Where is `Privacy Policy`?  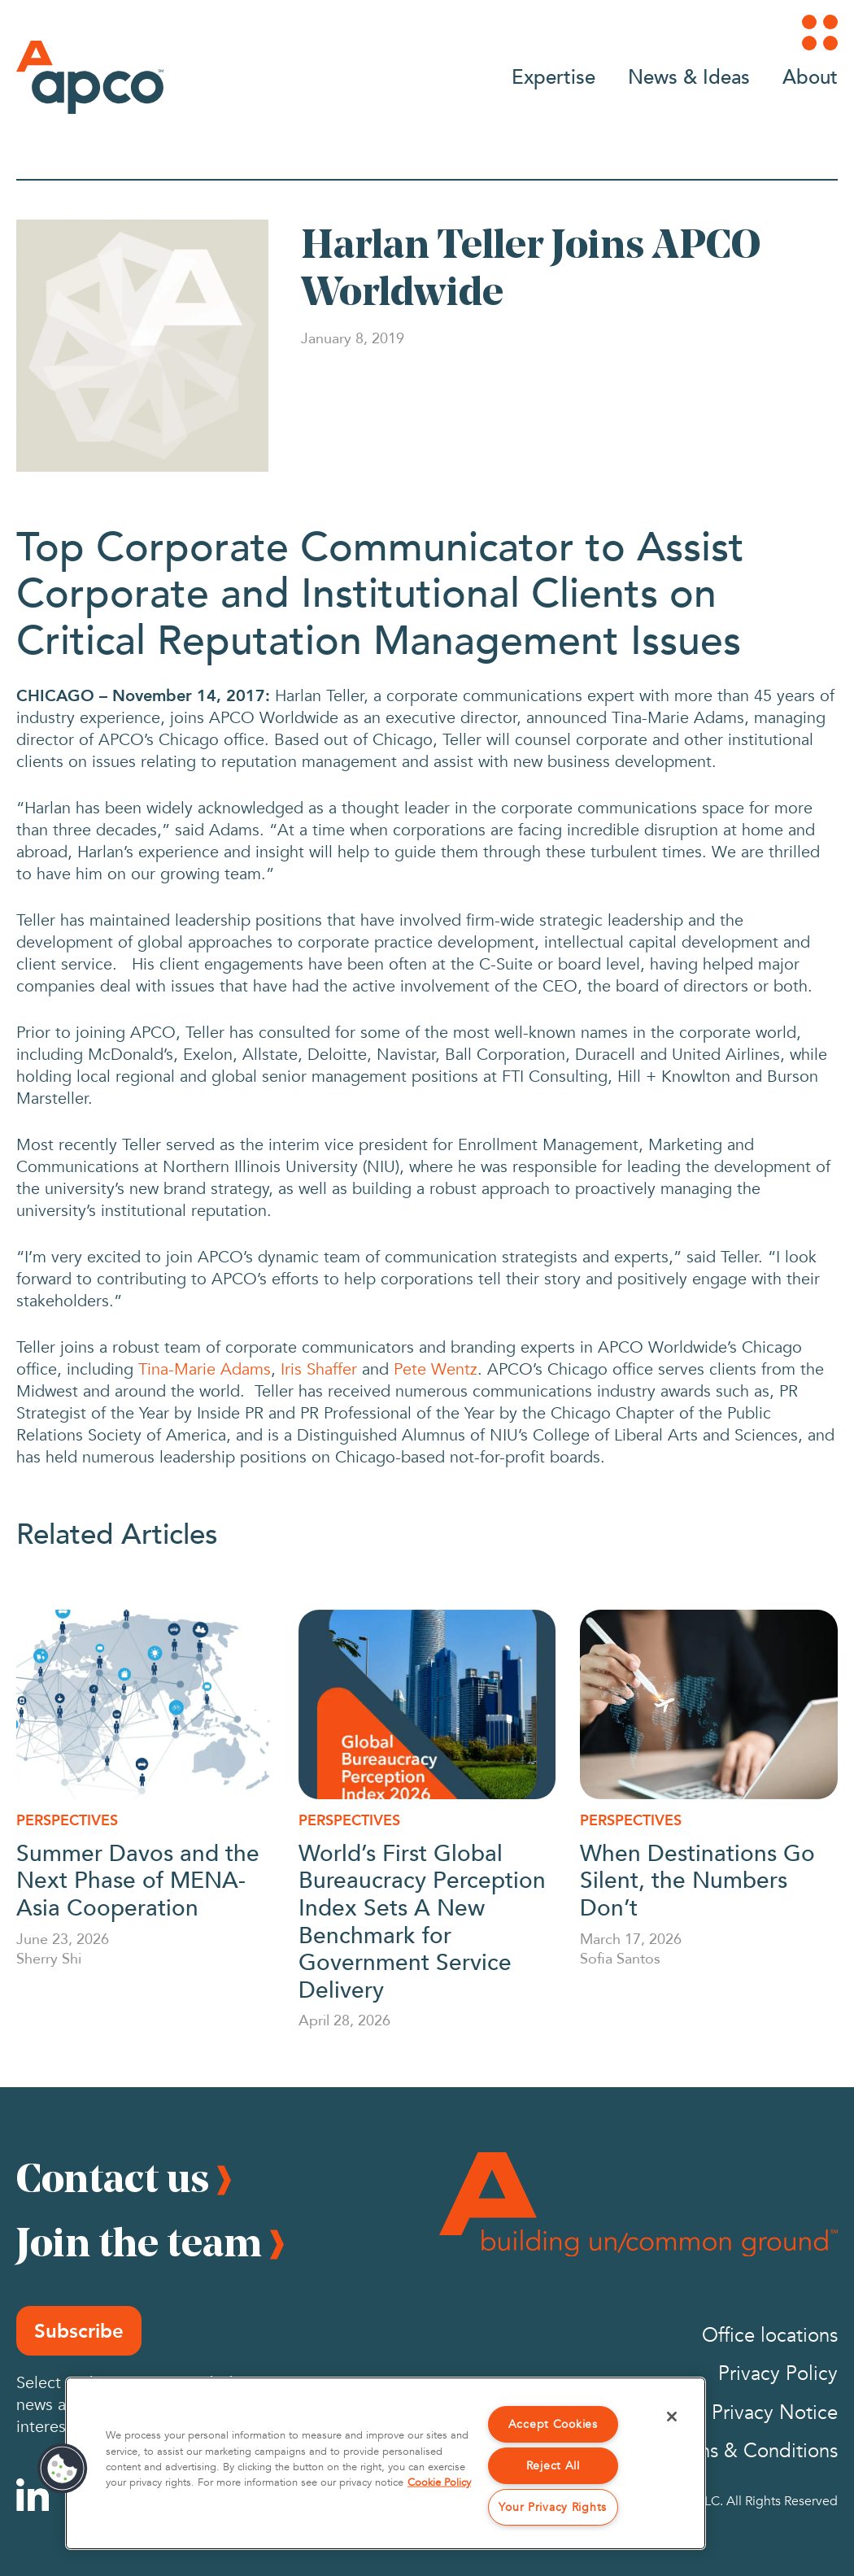 Privacy Policy is located at coordinates (778, 2373).